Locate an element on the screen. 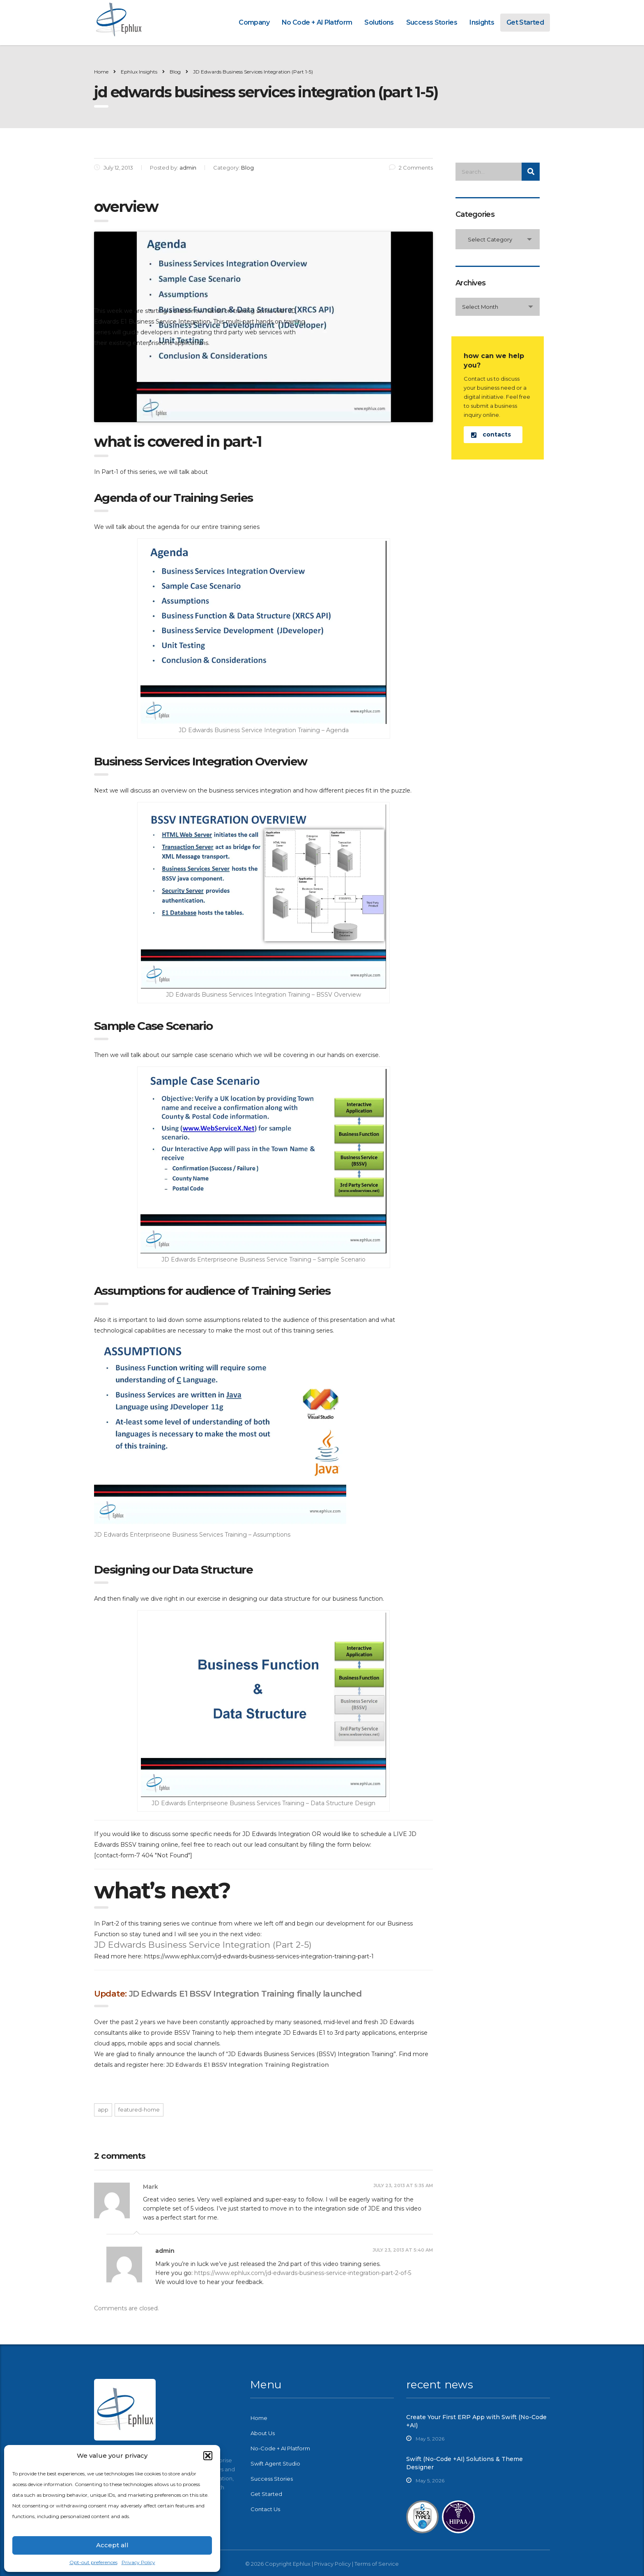  [combobox] is located at coordinates (497, 239).